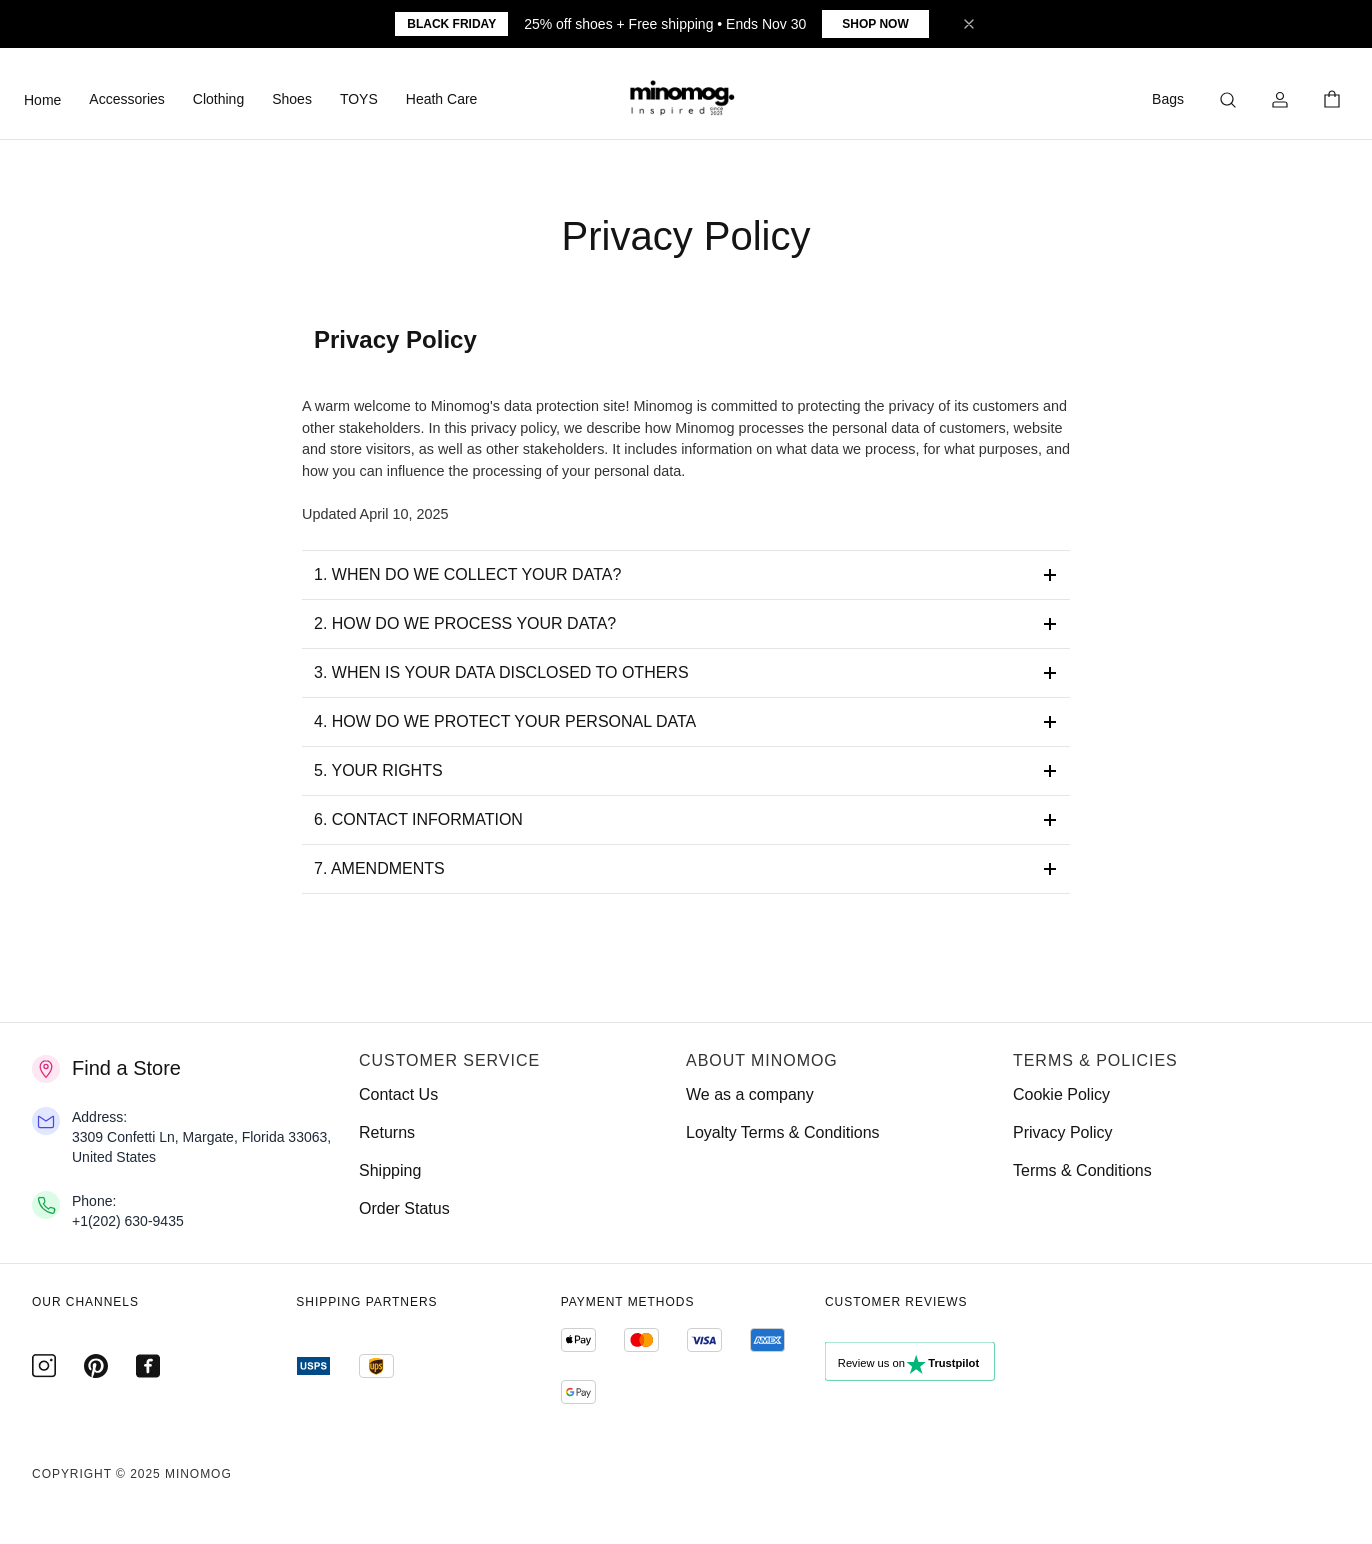 This screenshot has height=1544, width=1372. Describe the element at coordinates (126, 99) in the screenshot. I see `Accessories` at that location.